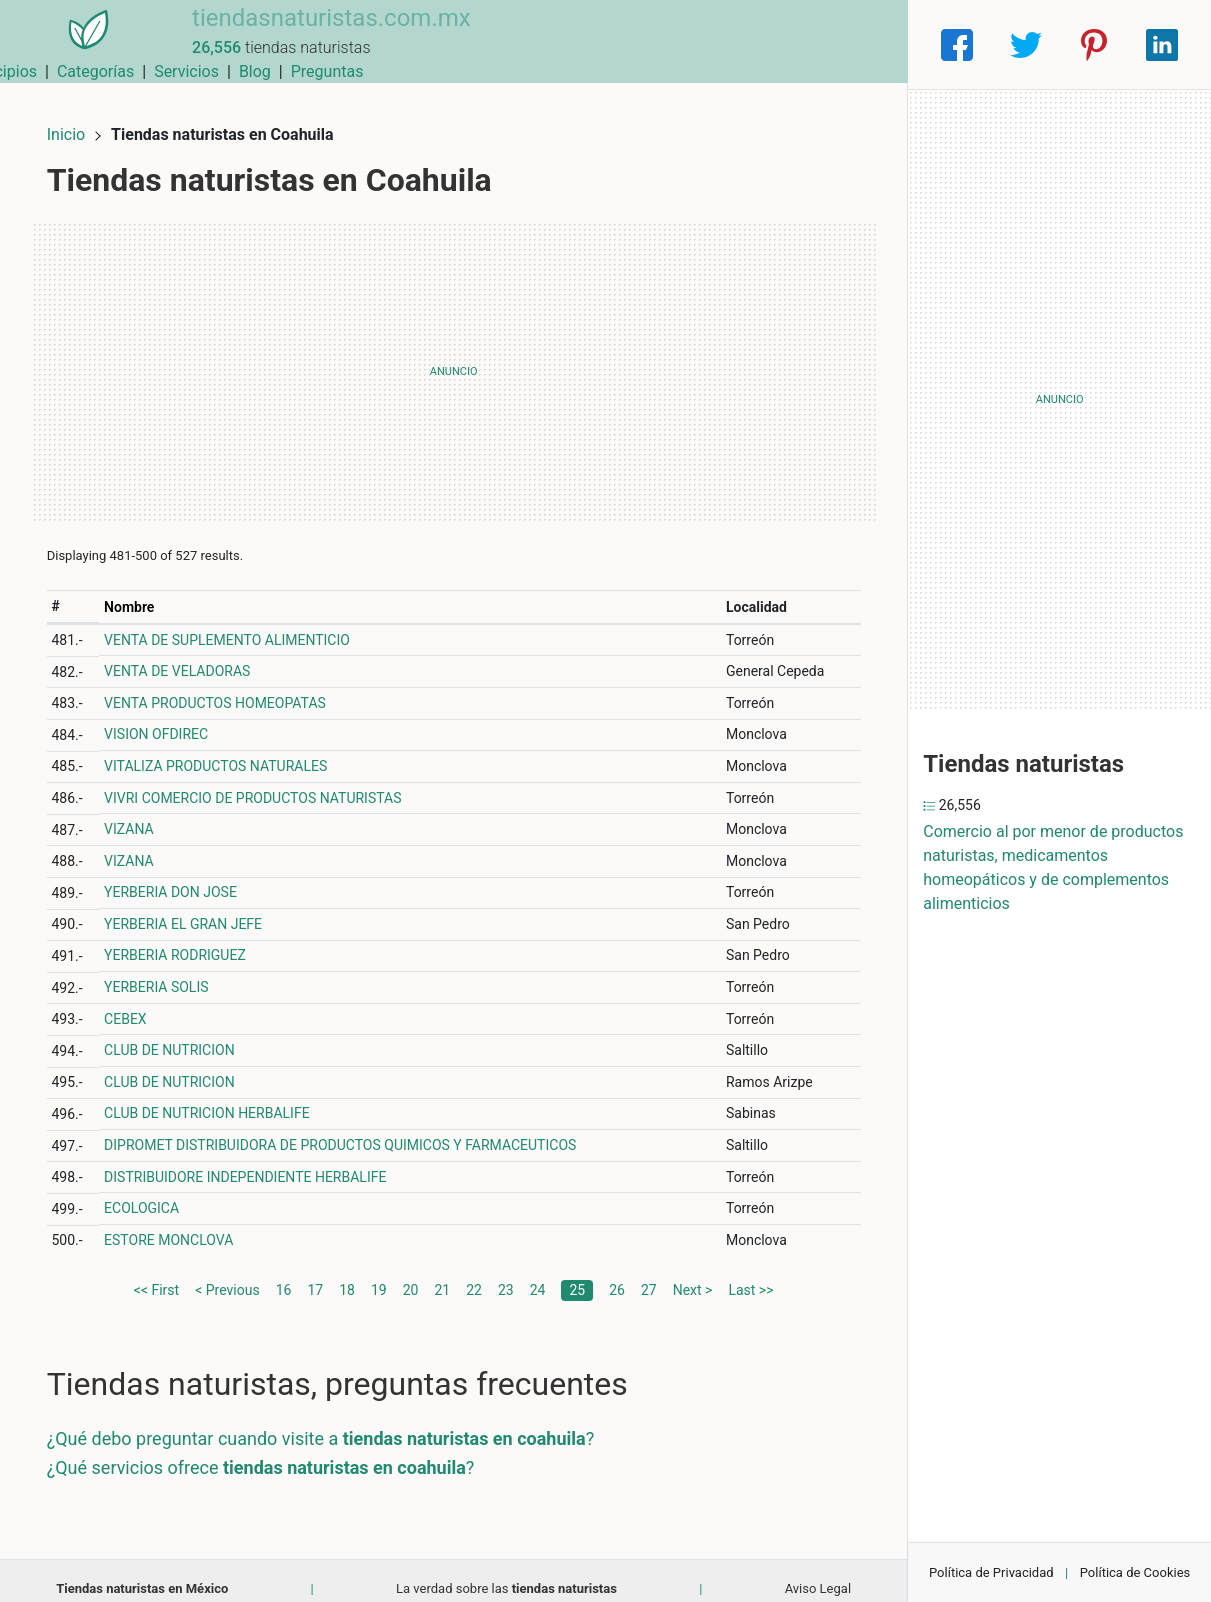 This screenshot has width=1211, height=1602. What do you see at coordinates (336, 1421) in the screenshot?
I see `¿Qué debo preguntar cuando visite a ?` at bounding box center [336, 1421].